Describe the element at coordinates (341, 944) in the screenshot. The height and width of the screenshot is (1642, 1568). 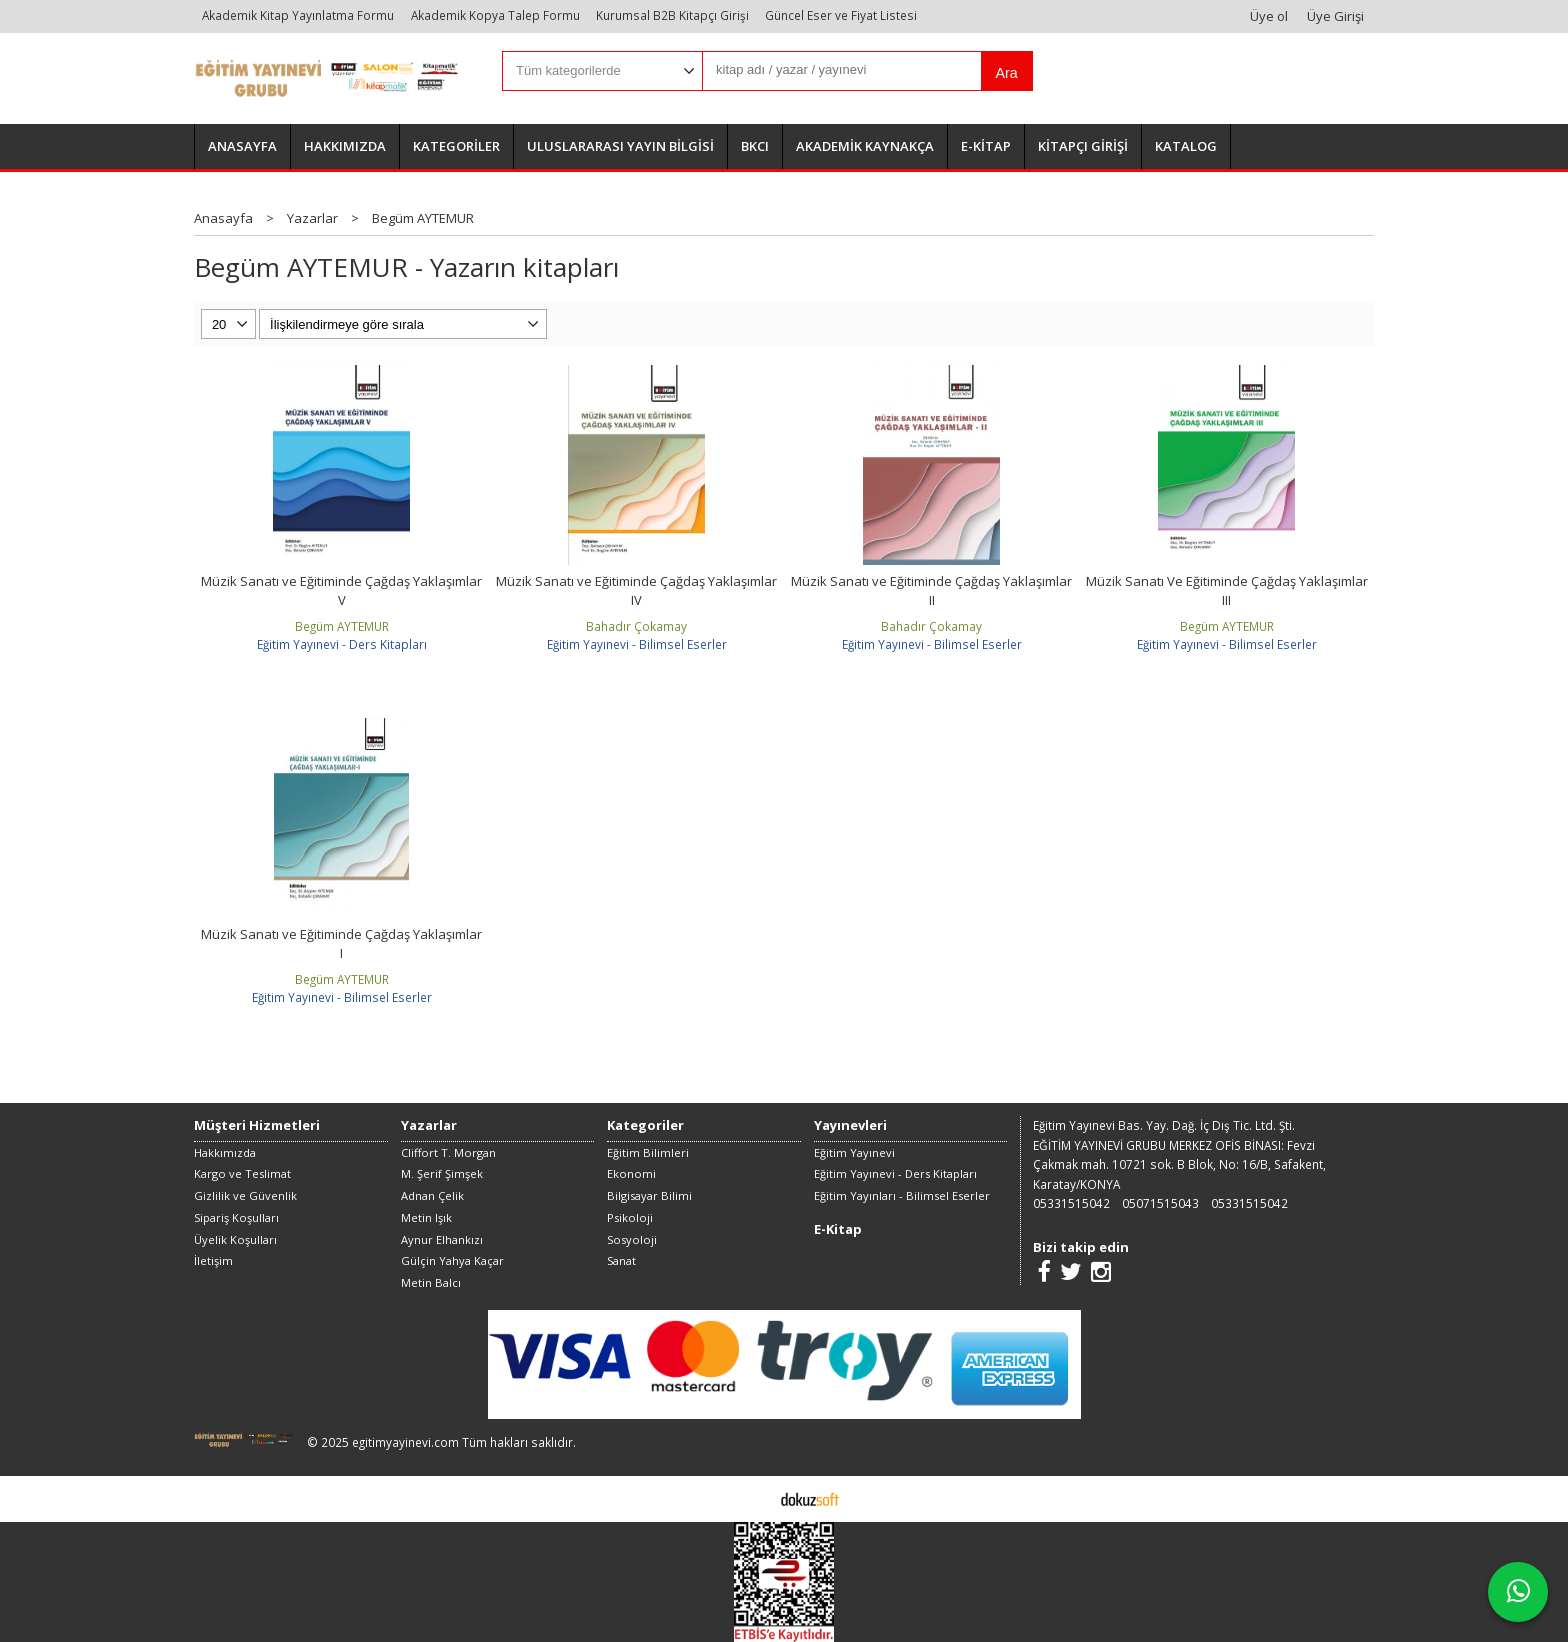
I see `Müzik Sanatı ve Eğitiminde Çağdaş Yaklaşımlar I` at that location.